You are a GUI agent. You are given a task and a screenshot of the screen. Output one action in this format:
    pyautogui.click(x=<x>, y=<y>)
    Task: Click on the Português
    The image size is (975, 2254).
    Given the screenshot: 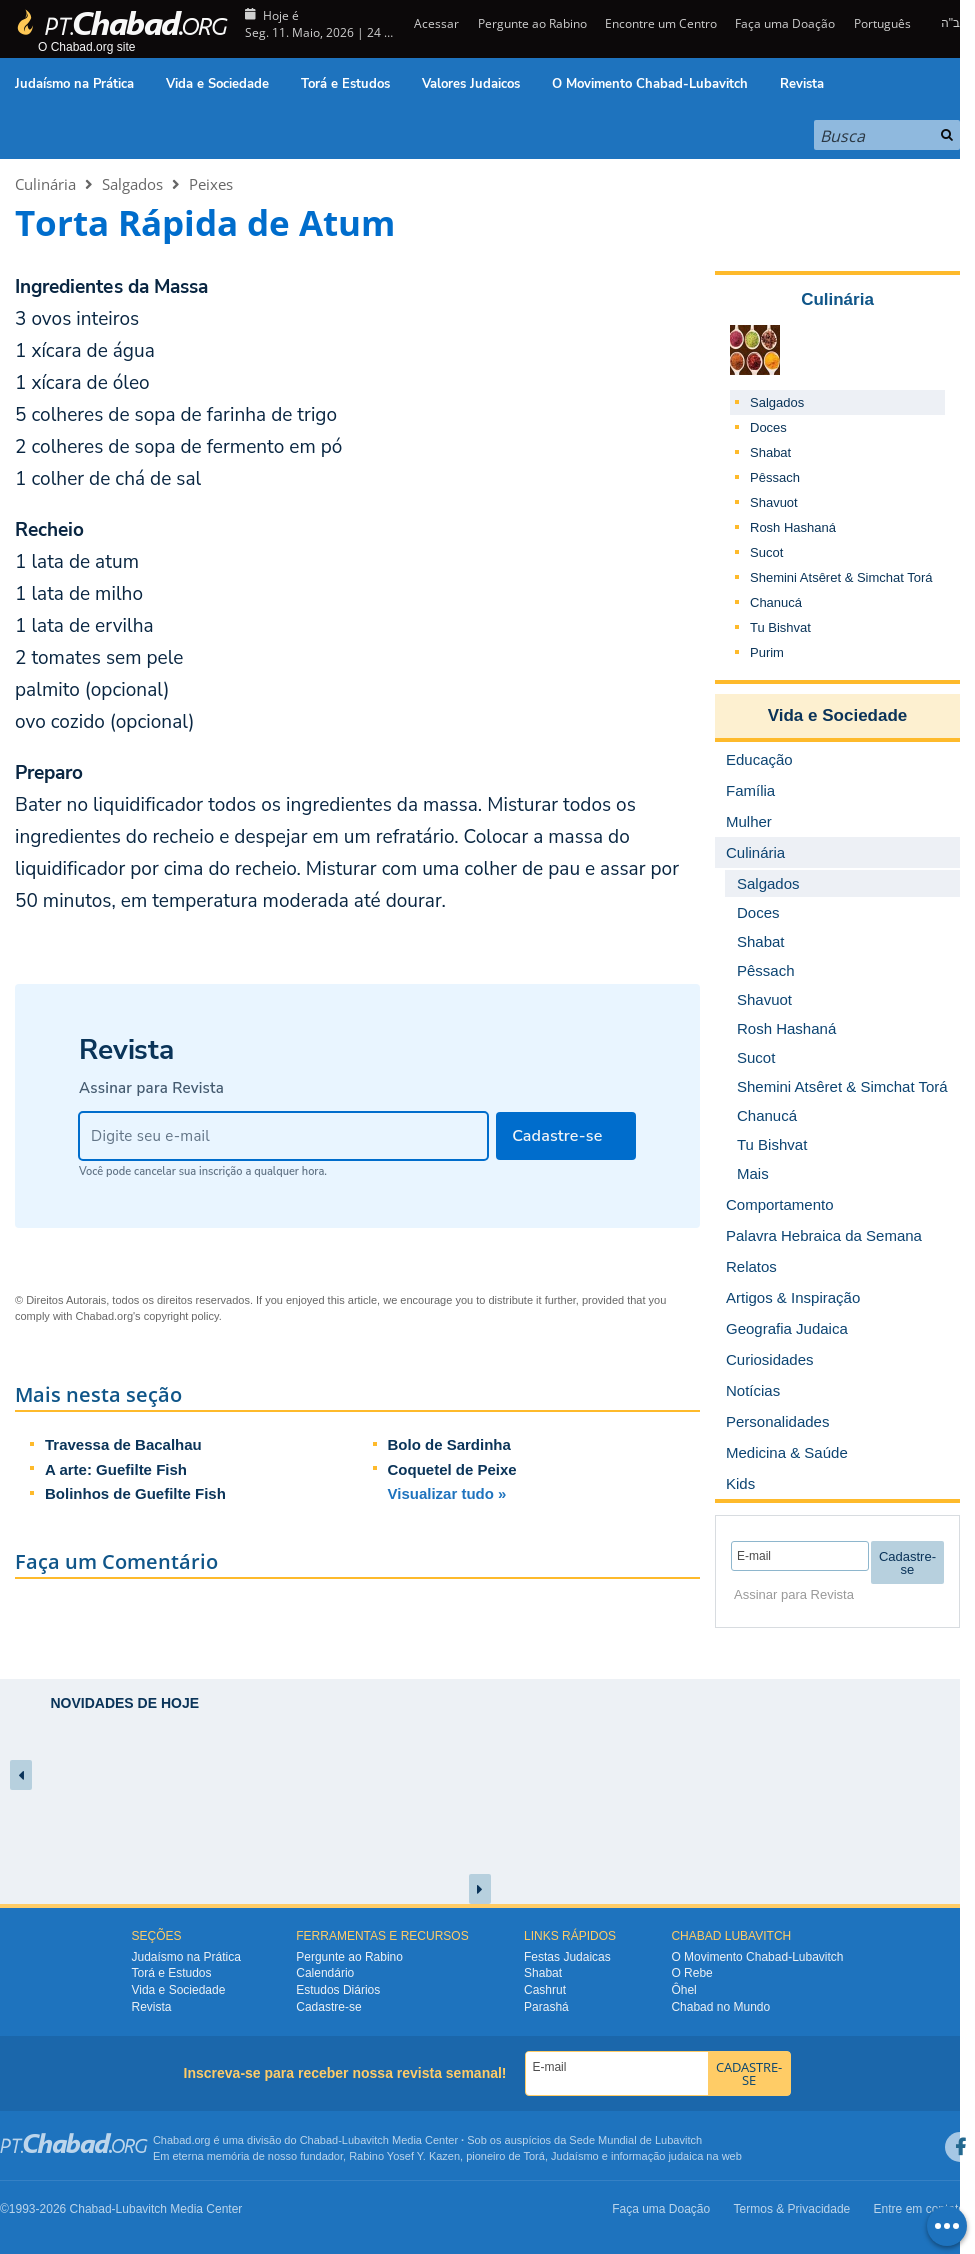 What is the action you would take?
    pyautogui.click(x=882, y=23)
    